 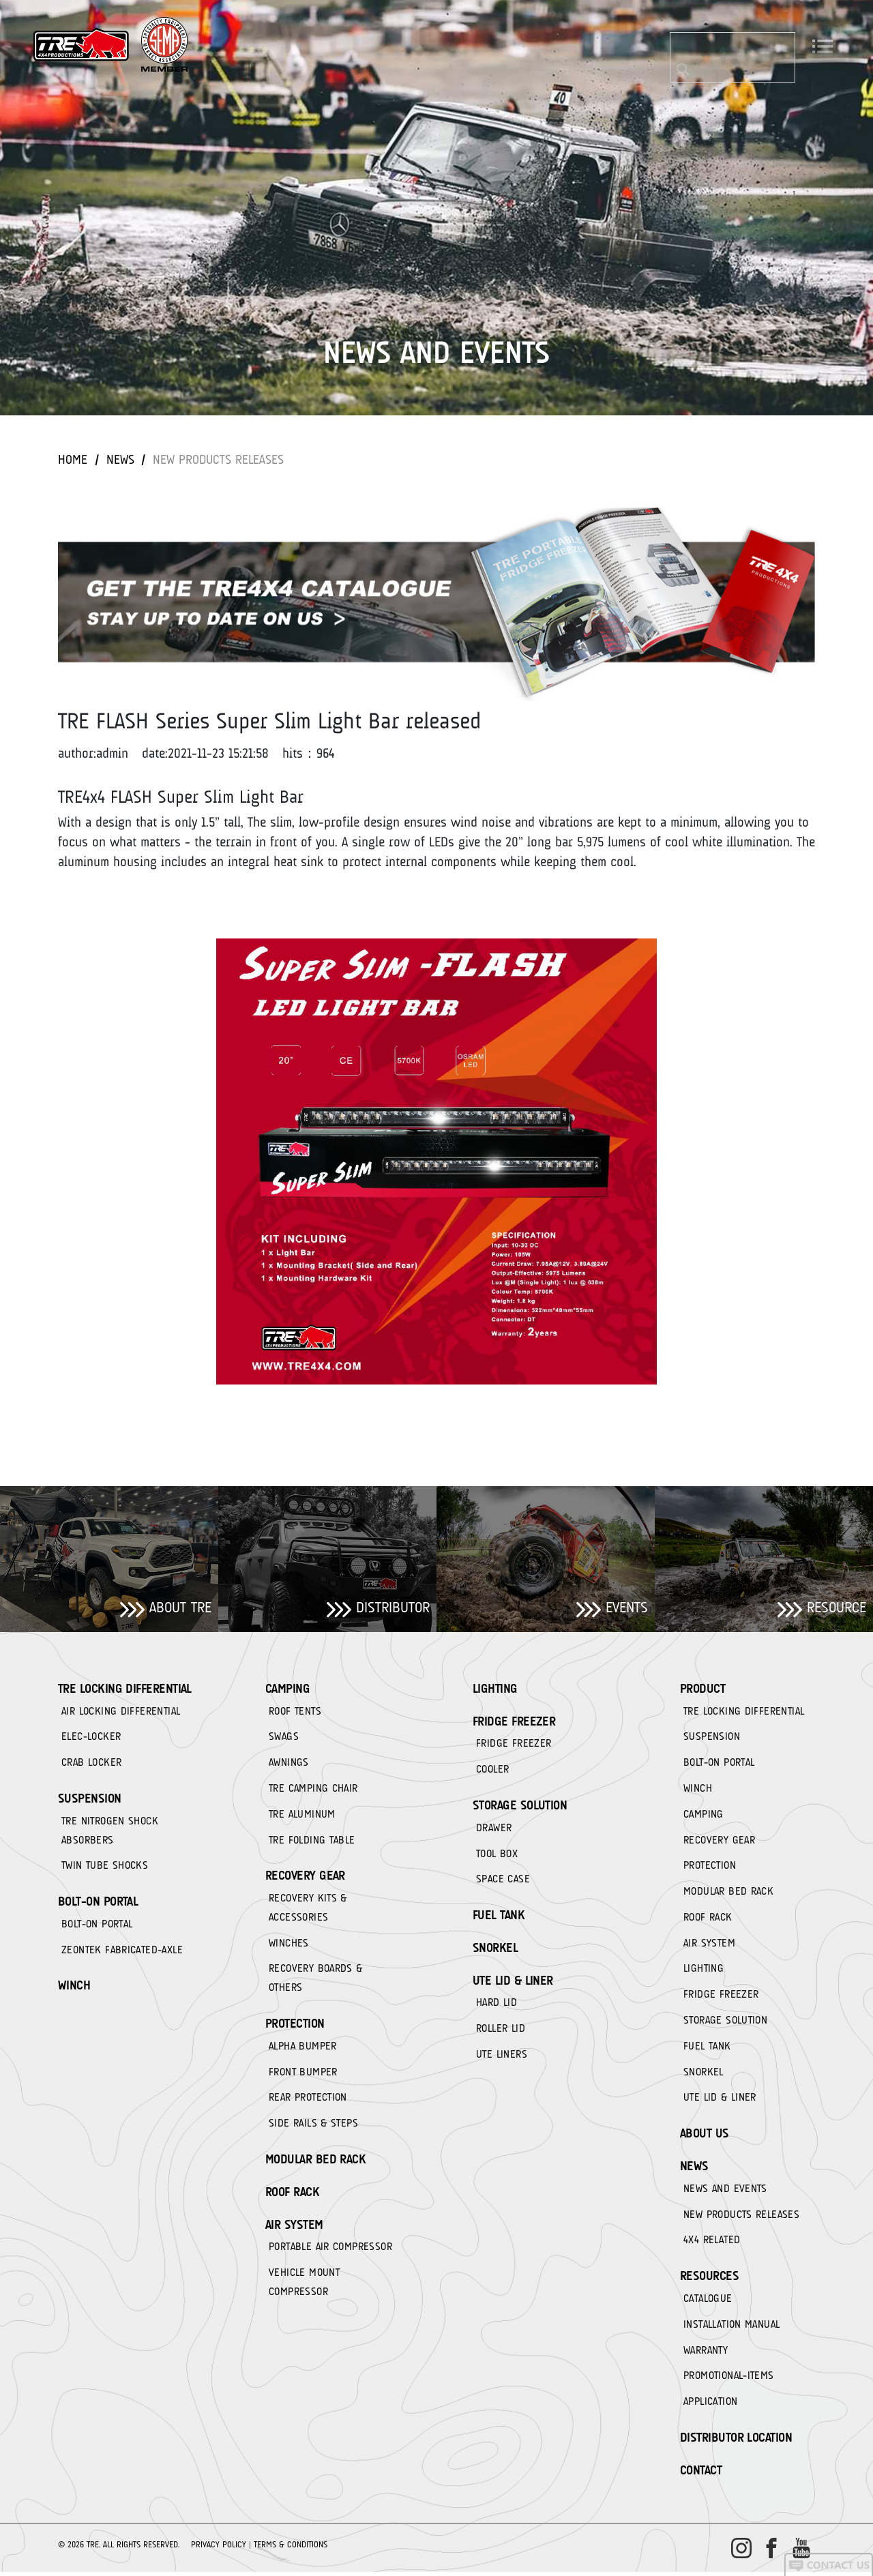 I want to click on ALPHA BUMPER, so click(x=303, y=2049).